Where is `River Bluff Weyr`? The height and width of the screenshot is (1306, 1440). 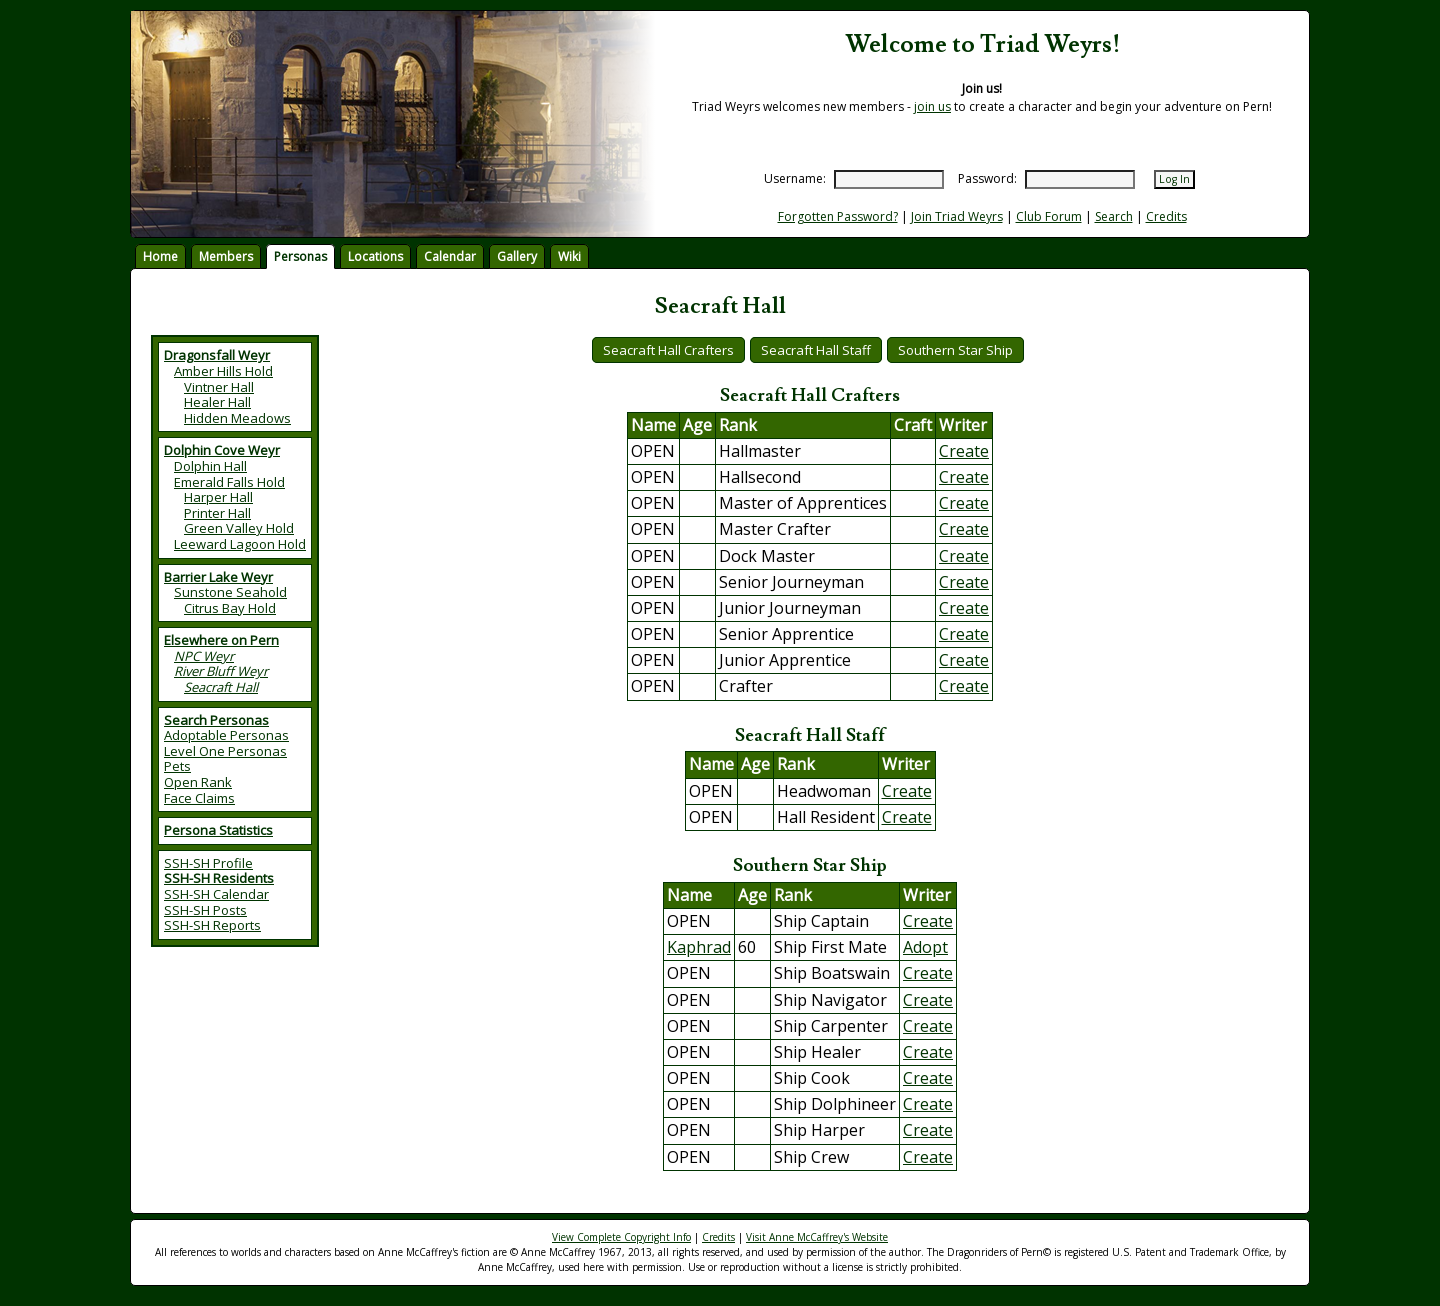 River Bluff Weyr is located at coordinates (221, 671).